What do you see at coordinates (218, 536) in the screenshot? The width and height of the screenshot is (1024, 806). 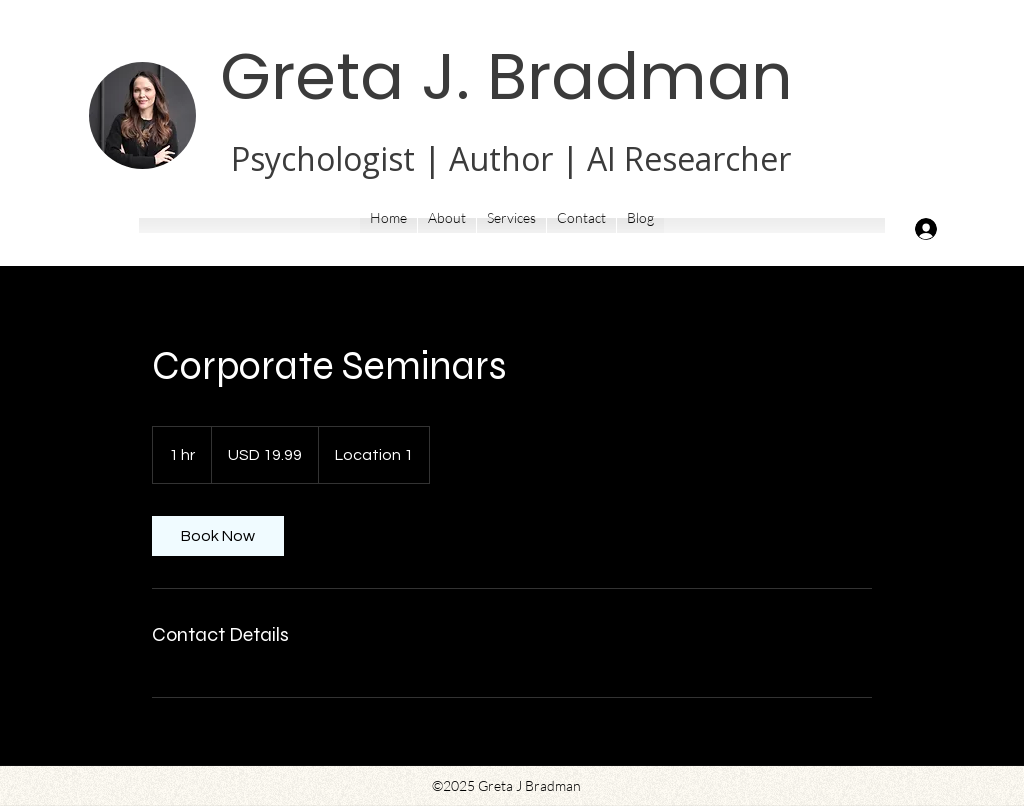 I see `[link]` at bounding box center [218, 536].